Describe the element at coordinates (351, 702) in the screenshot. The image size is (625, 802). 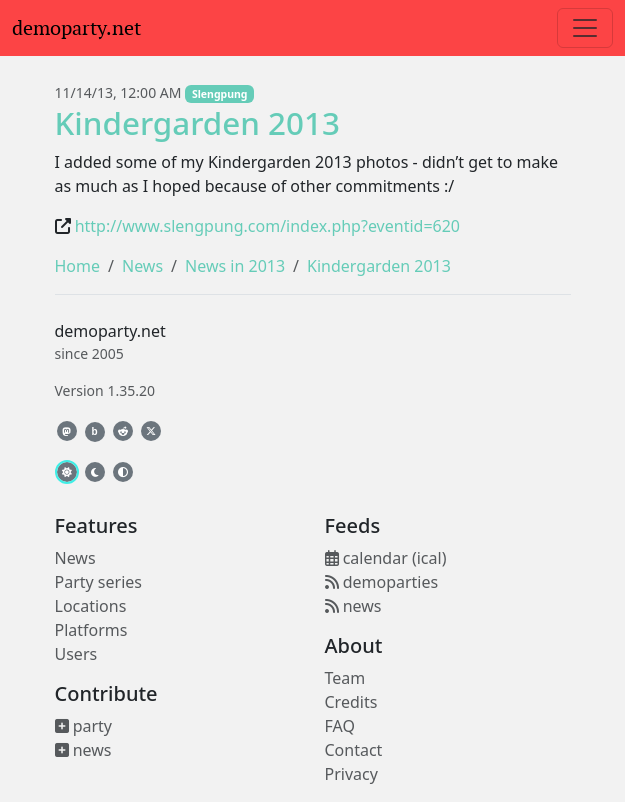
I see `Credits` at that location.